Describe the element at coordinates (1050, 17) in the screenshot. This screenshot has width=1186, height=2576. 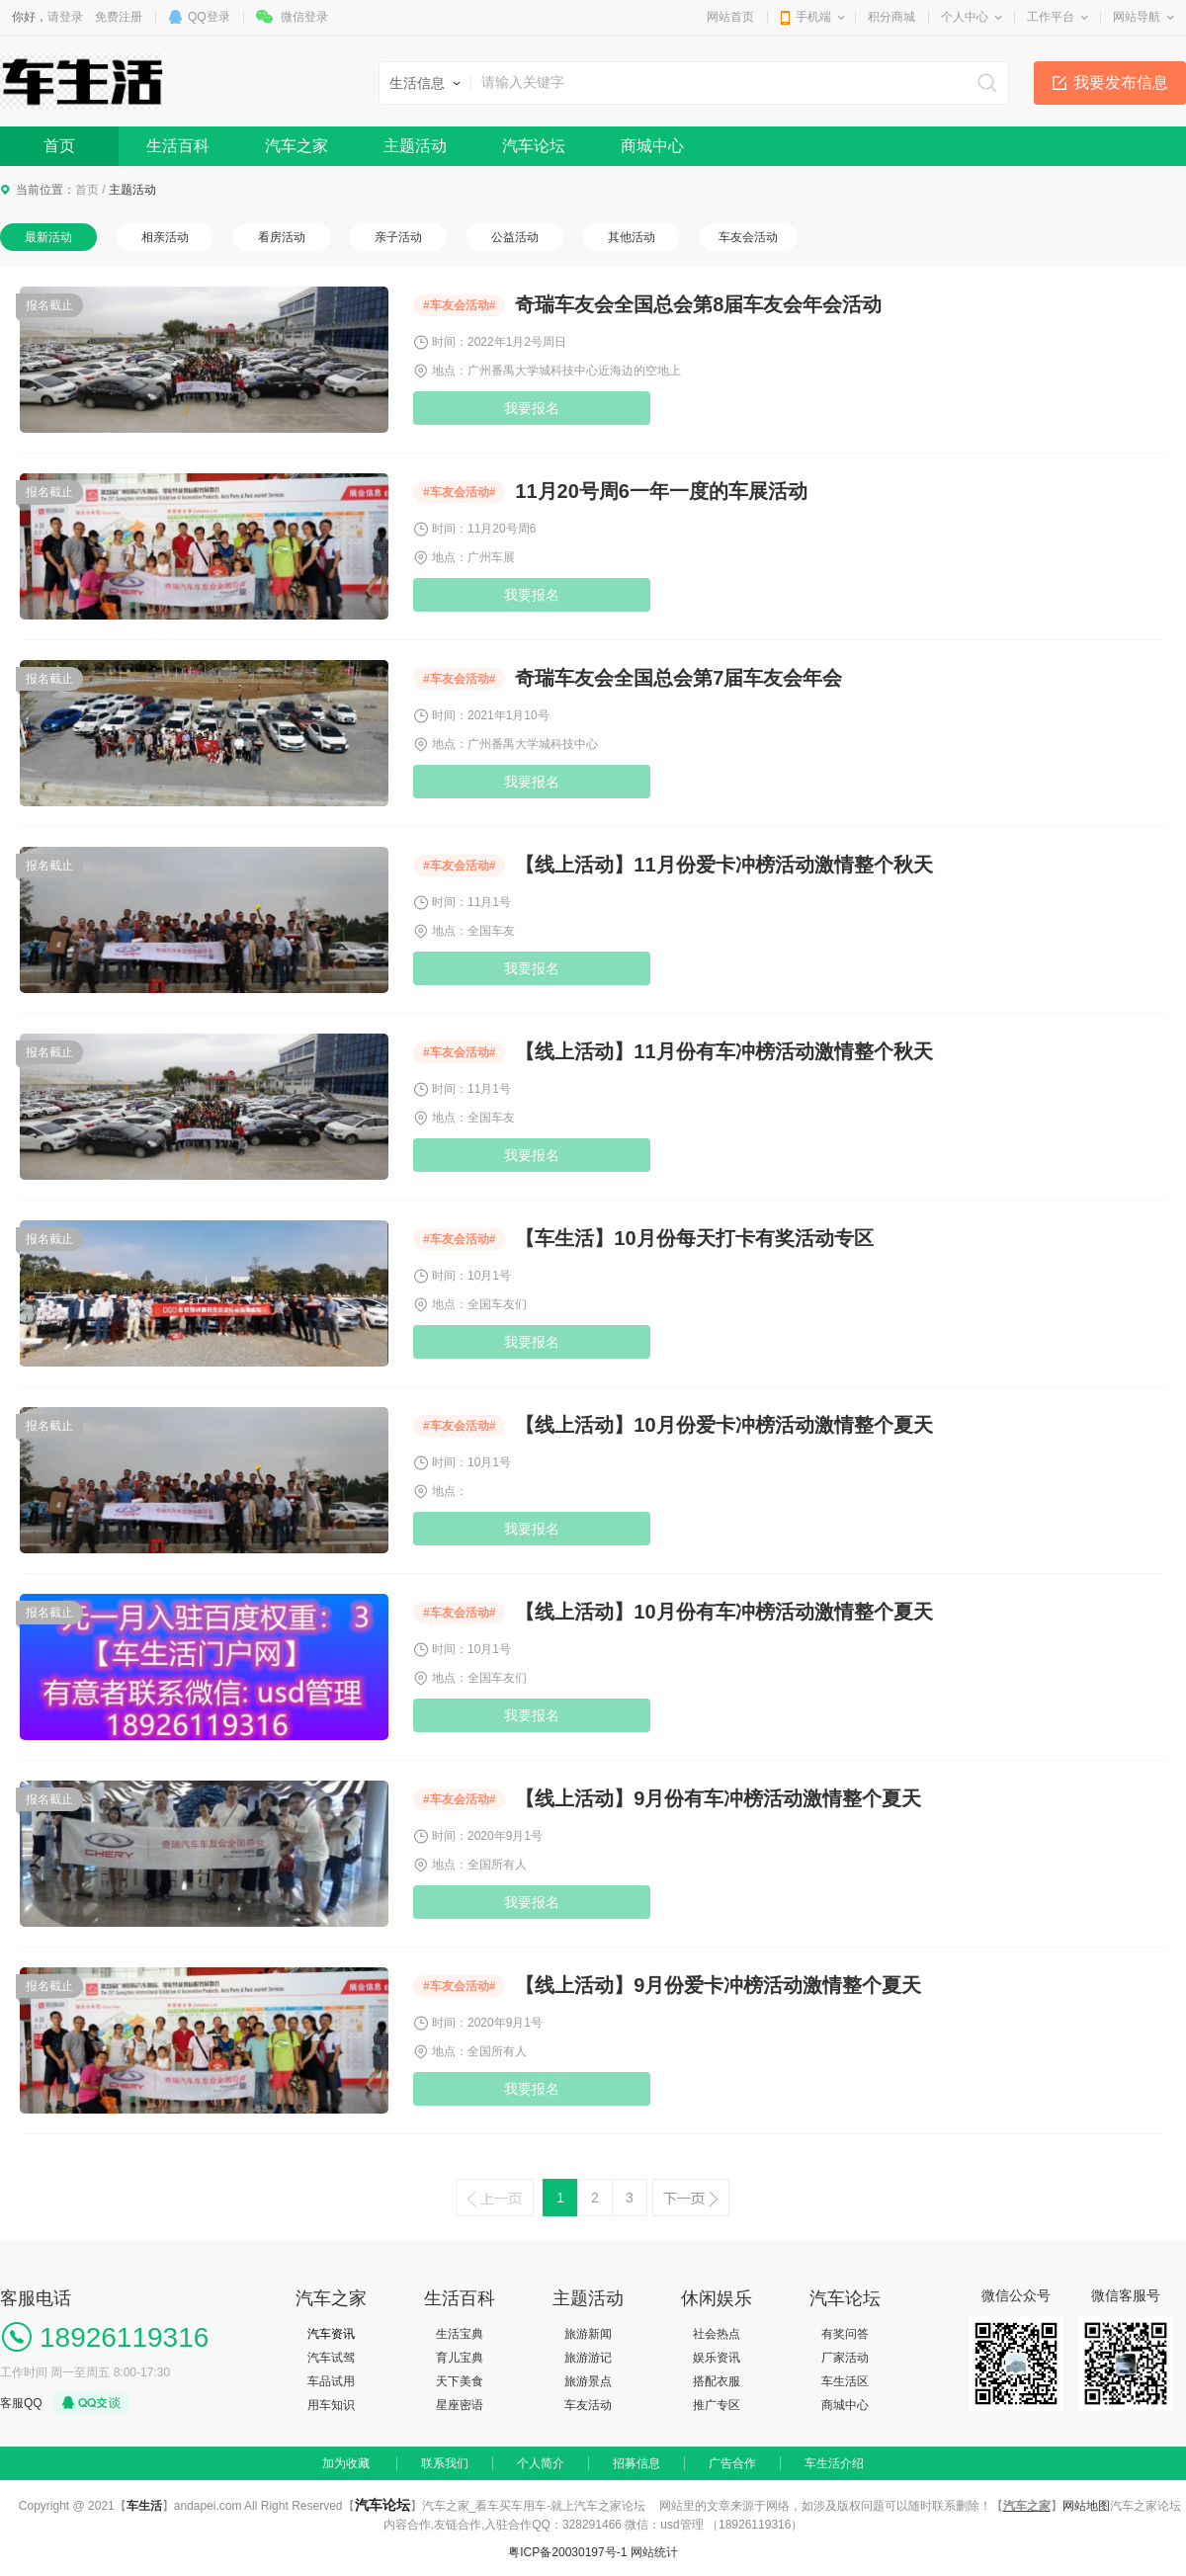
I see `工作平台` at that location.